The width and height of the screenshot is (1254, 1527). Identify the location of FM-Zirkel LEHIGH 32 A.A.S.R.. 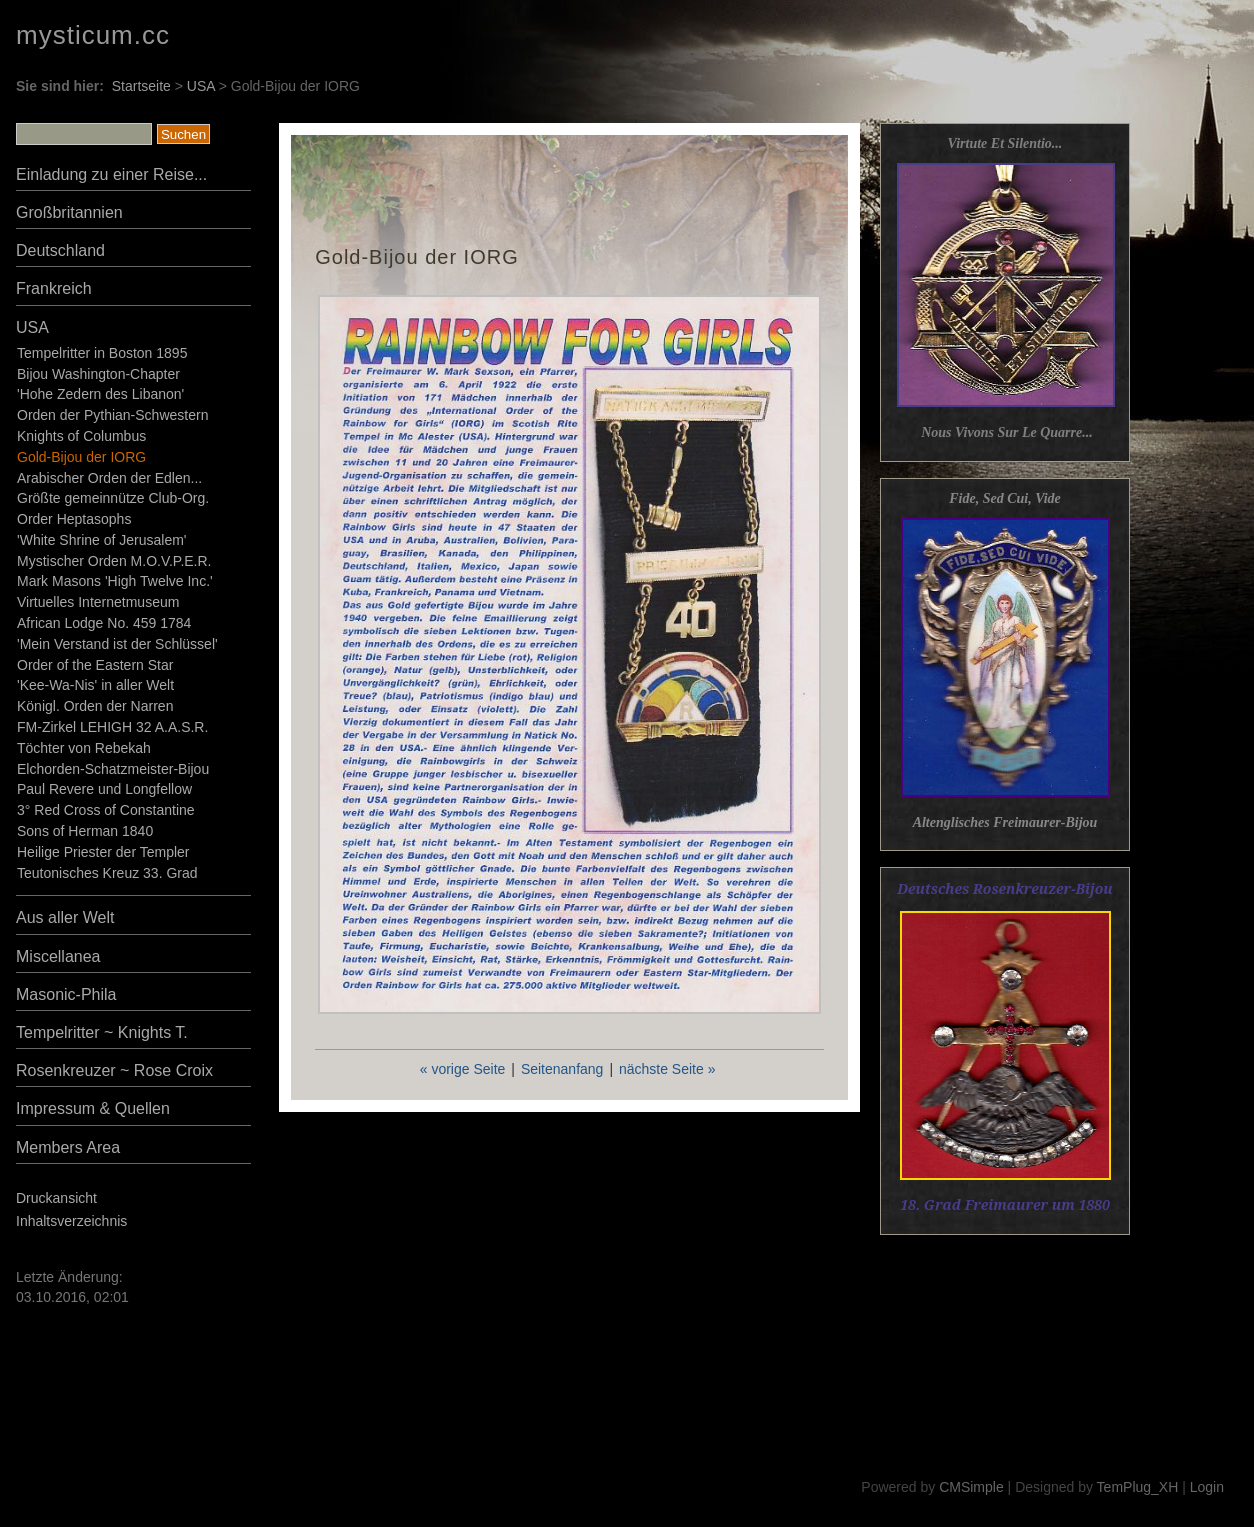
(112, 727).